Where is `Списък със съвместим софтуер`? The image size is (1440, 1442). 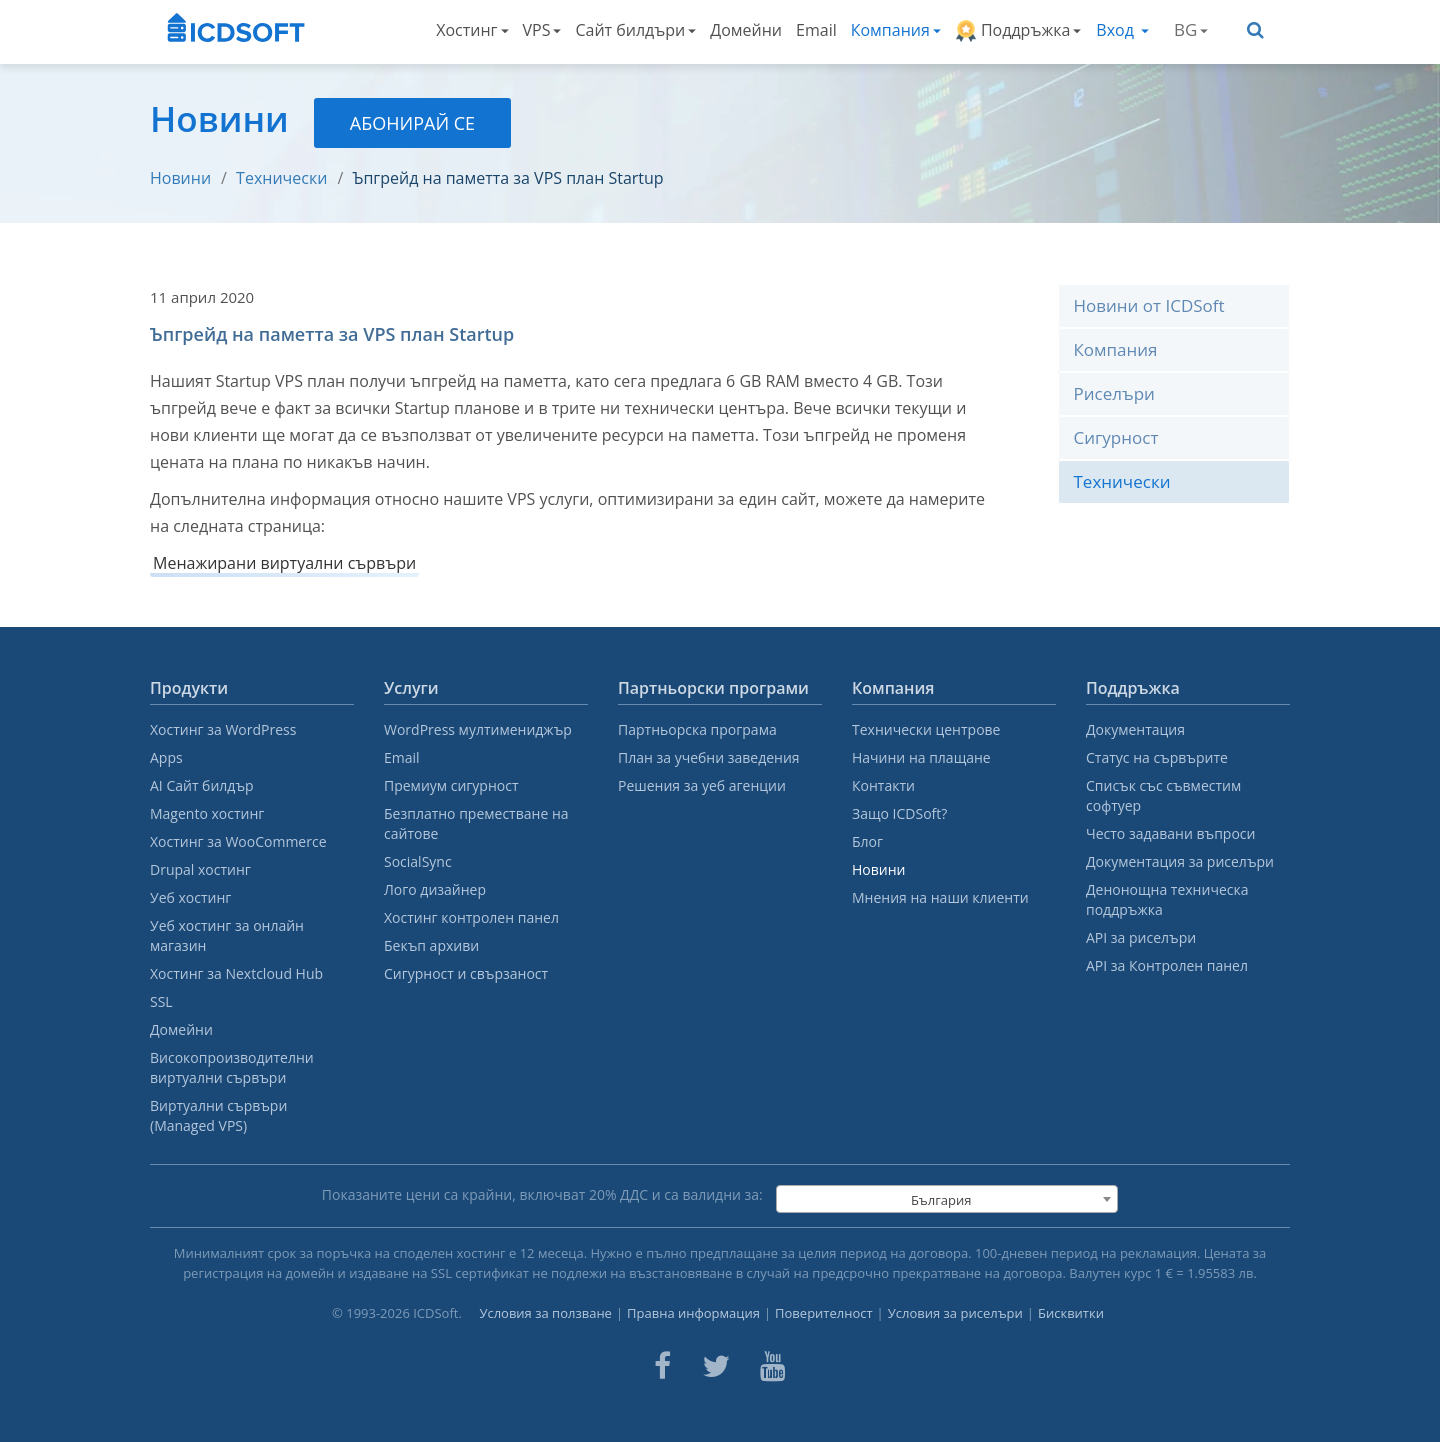
Списък със съвместим софтуер is located at coordinates (1163, 795).